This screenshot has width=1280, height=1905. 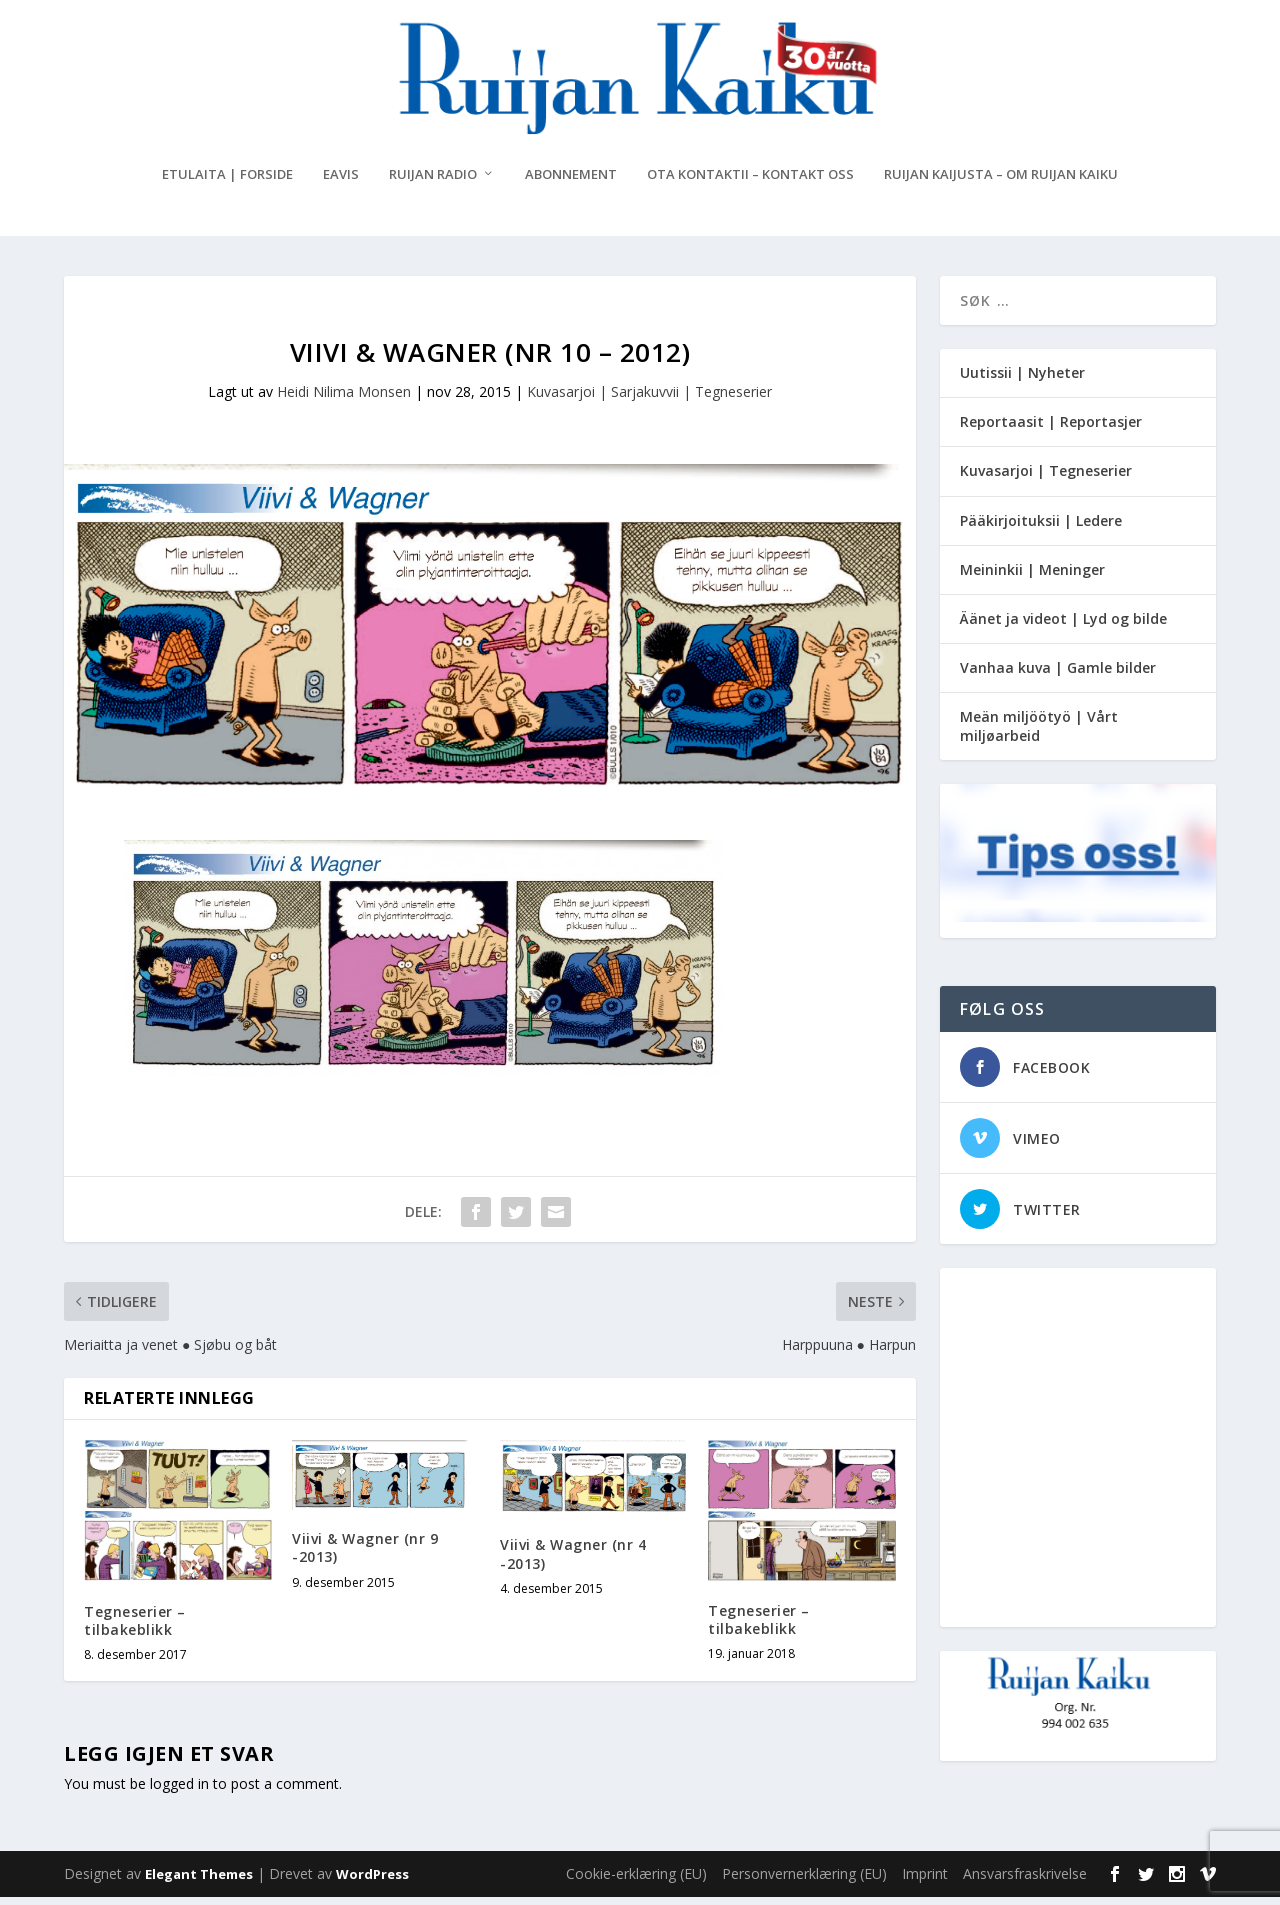 What do you see at coordinates (925, 1881) in the screenshot?
I see `Imprint` at bounding box center [925, 1881].